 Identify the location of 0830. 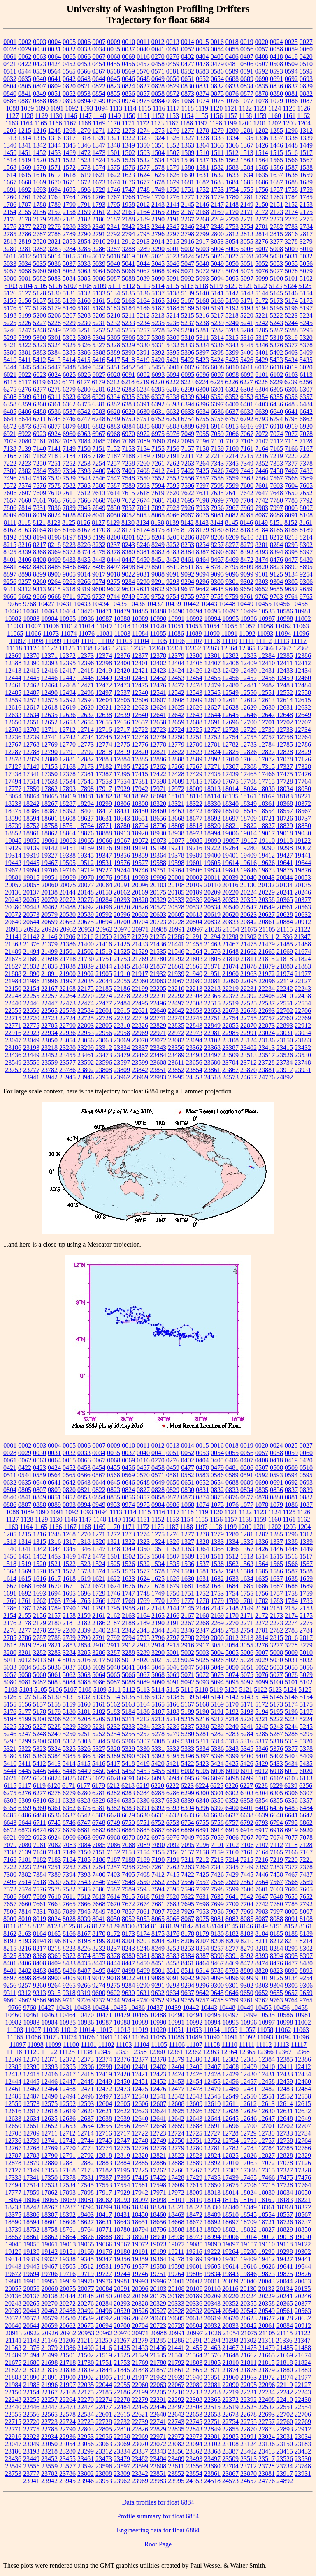
(187, 86).